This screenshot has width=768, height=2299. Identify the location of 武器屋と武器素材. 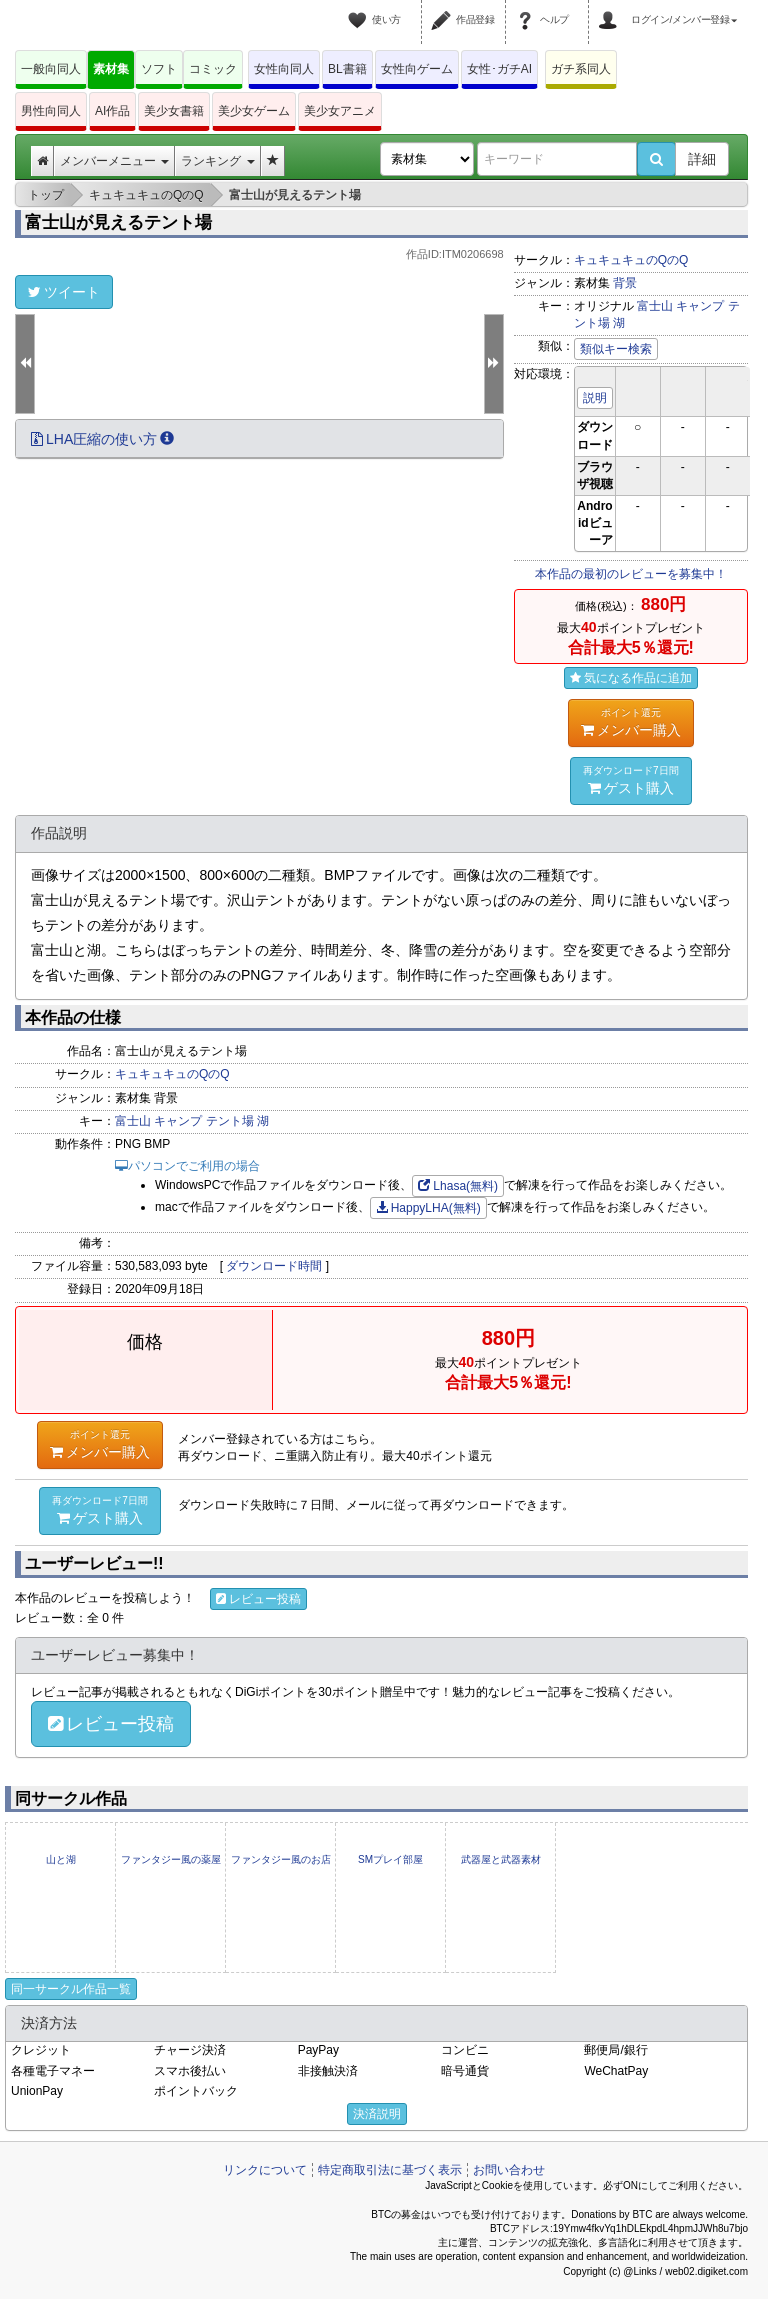
(501, 1859).